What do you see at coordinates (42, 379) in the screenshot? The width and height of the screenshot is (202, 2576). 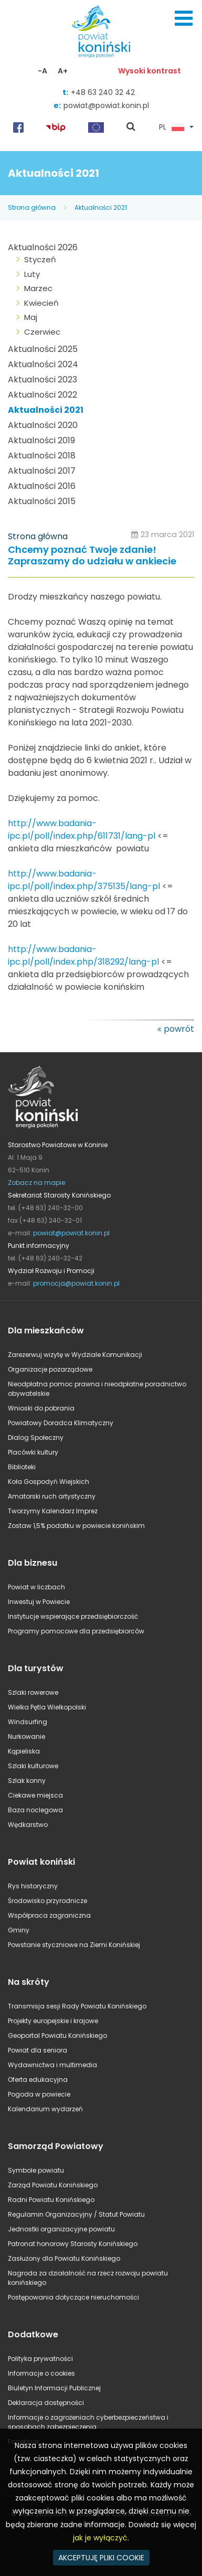 I see `Aktualności 2023` at bounding box center [42, 379].